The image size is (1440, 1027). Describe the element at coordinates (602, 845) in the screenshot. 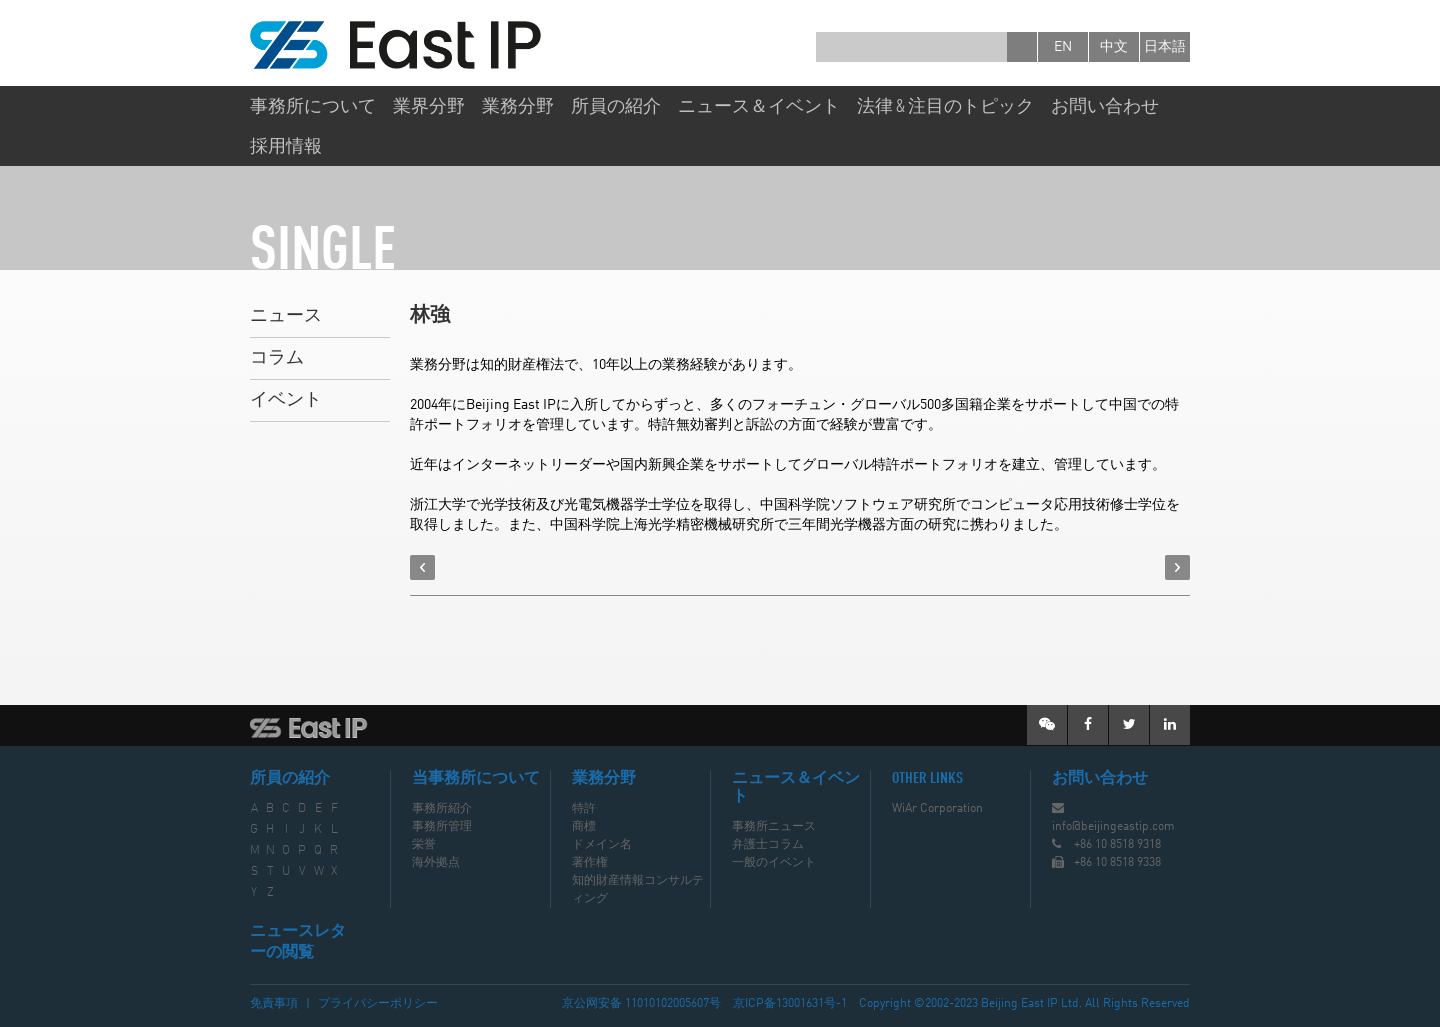

I see `ドメイン名` at that location.